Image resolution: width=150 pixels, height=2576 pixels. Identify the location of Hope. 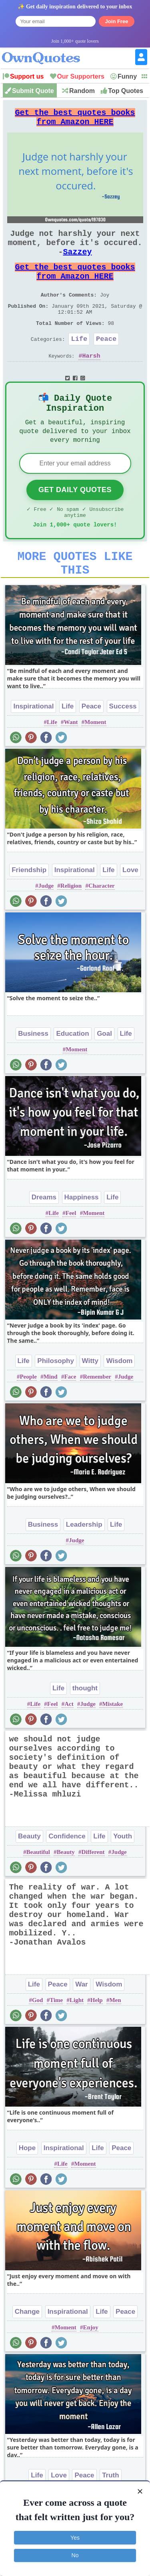
(27, 2187).